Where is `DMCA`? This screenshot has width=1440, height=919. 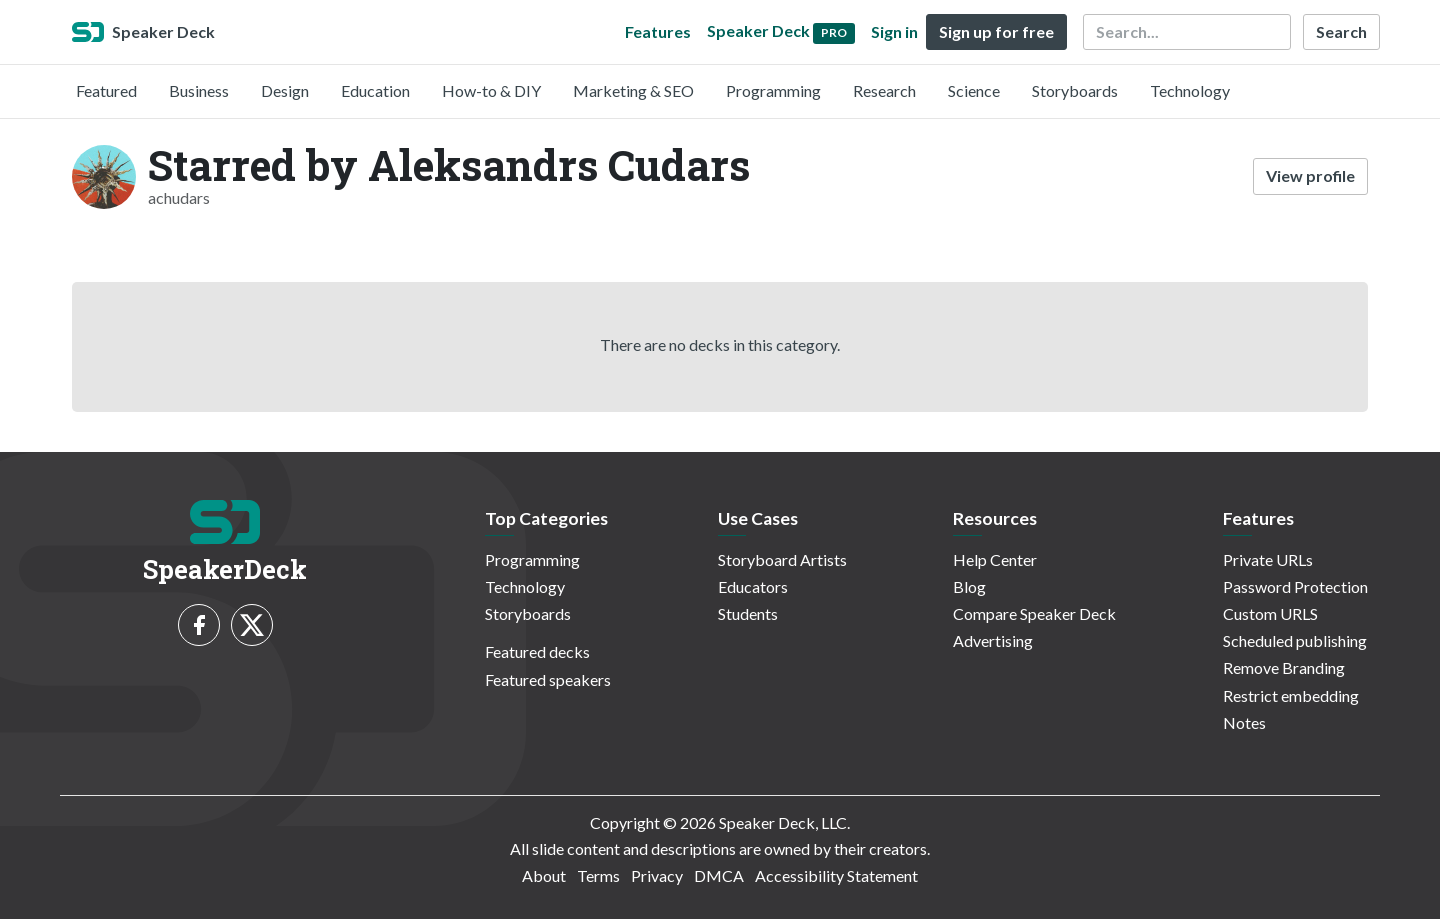
DMCA is located at coordinates (719, 875).